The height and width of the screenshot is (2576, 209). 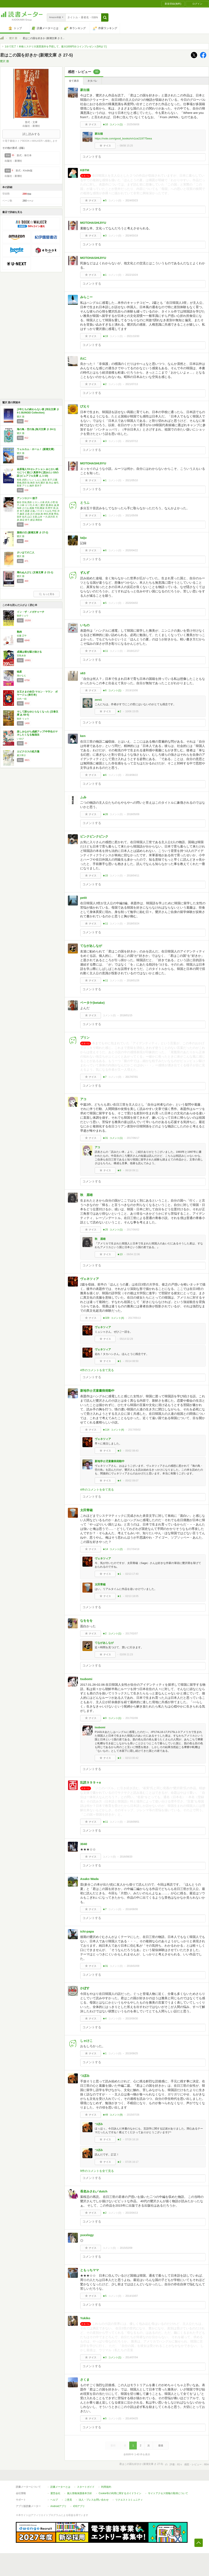 I want to click on ヴェネツィア, so click(x=89, y=1279).